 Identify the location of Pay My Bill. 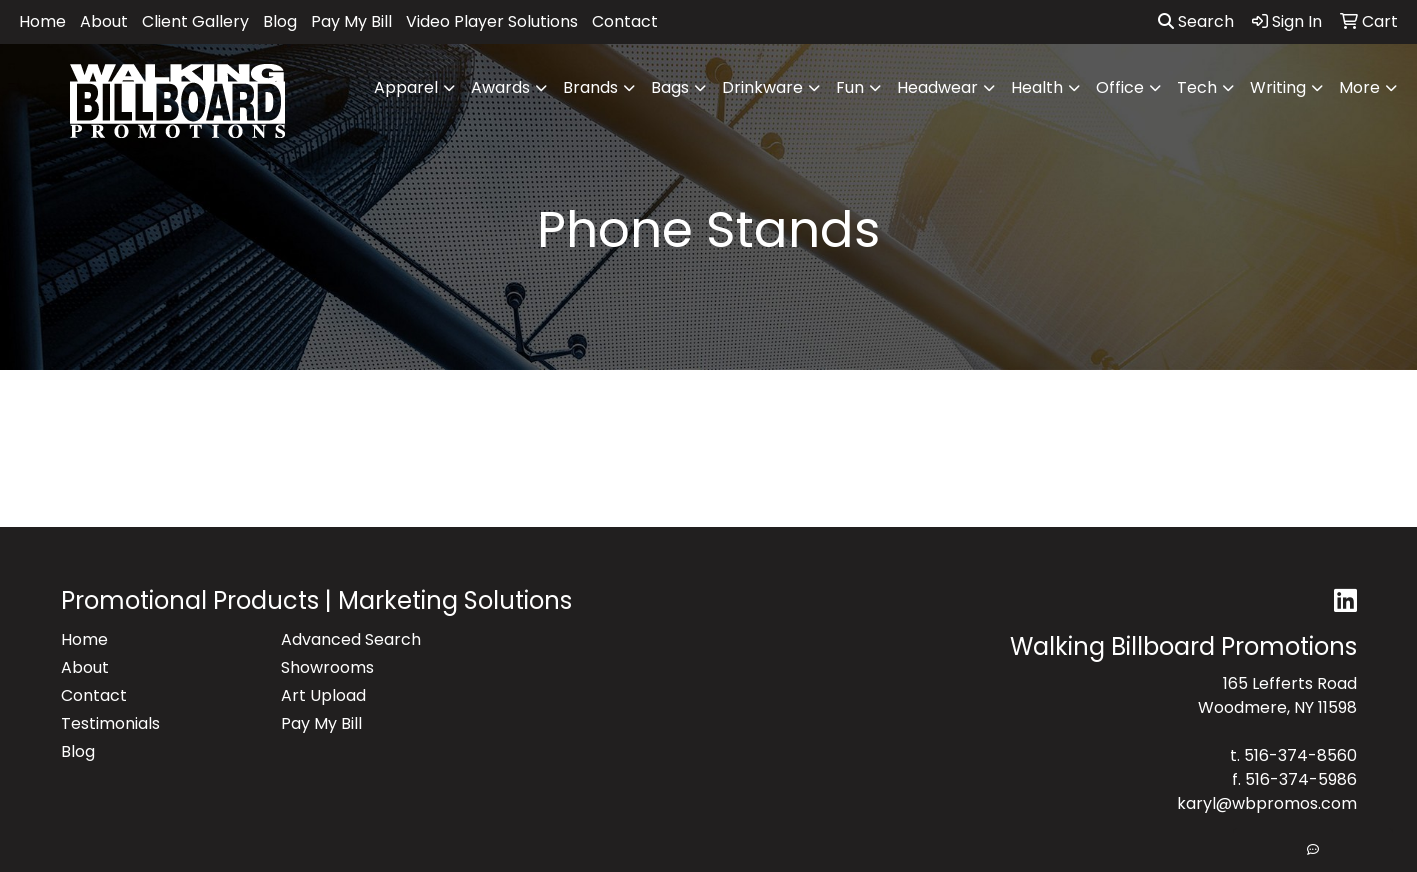
(351, 21).